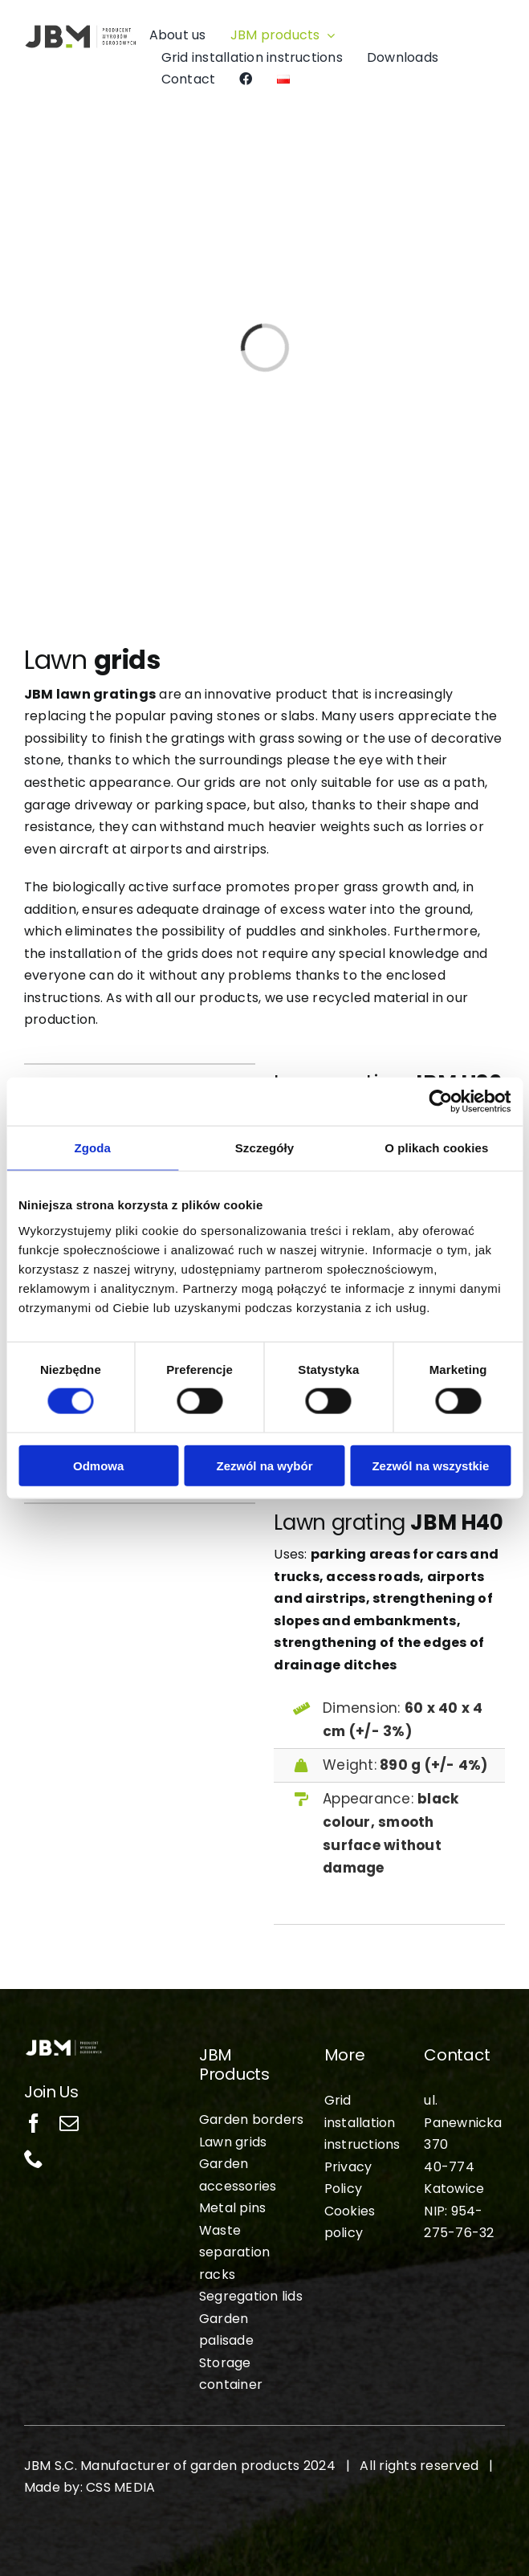 The image size is (529, 2576). What do you see at coordinates (436, 1148) in the screenshot?
I see `O plikach cookies [tab]` at bounding box center [436, 1148].